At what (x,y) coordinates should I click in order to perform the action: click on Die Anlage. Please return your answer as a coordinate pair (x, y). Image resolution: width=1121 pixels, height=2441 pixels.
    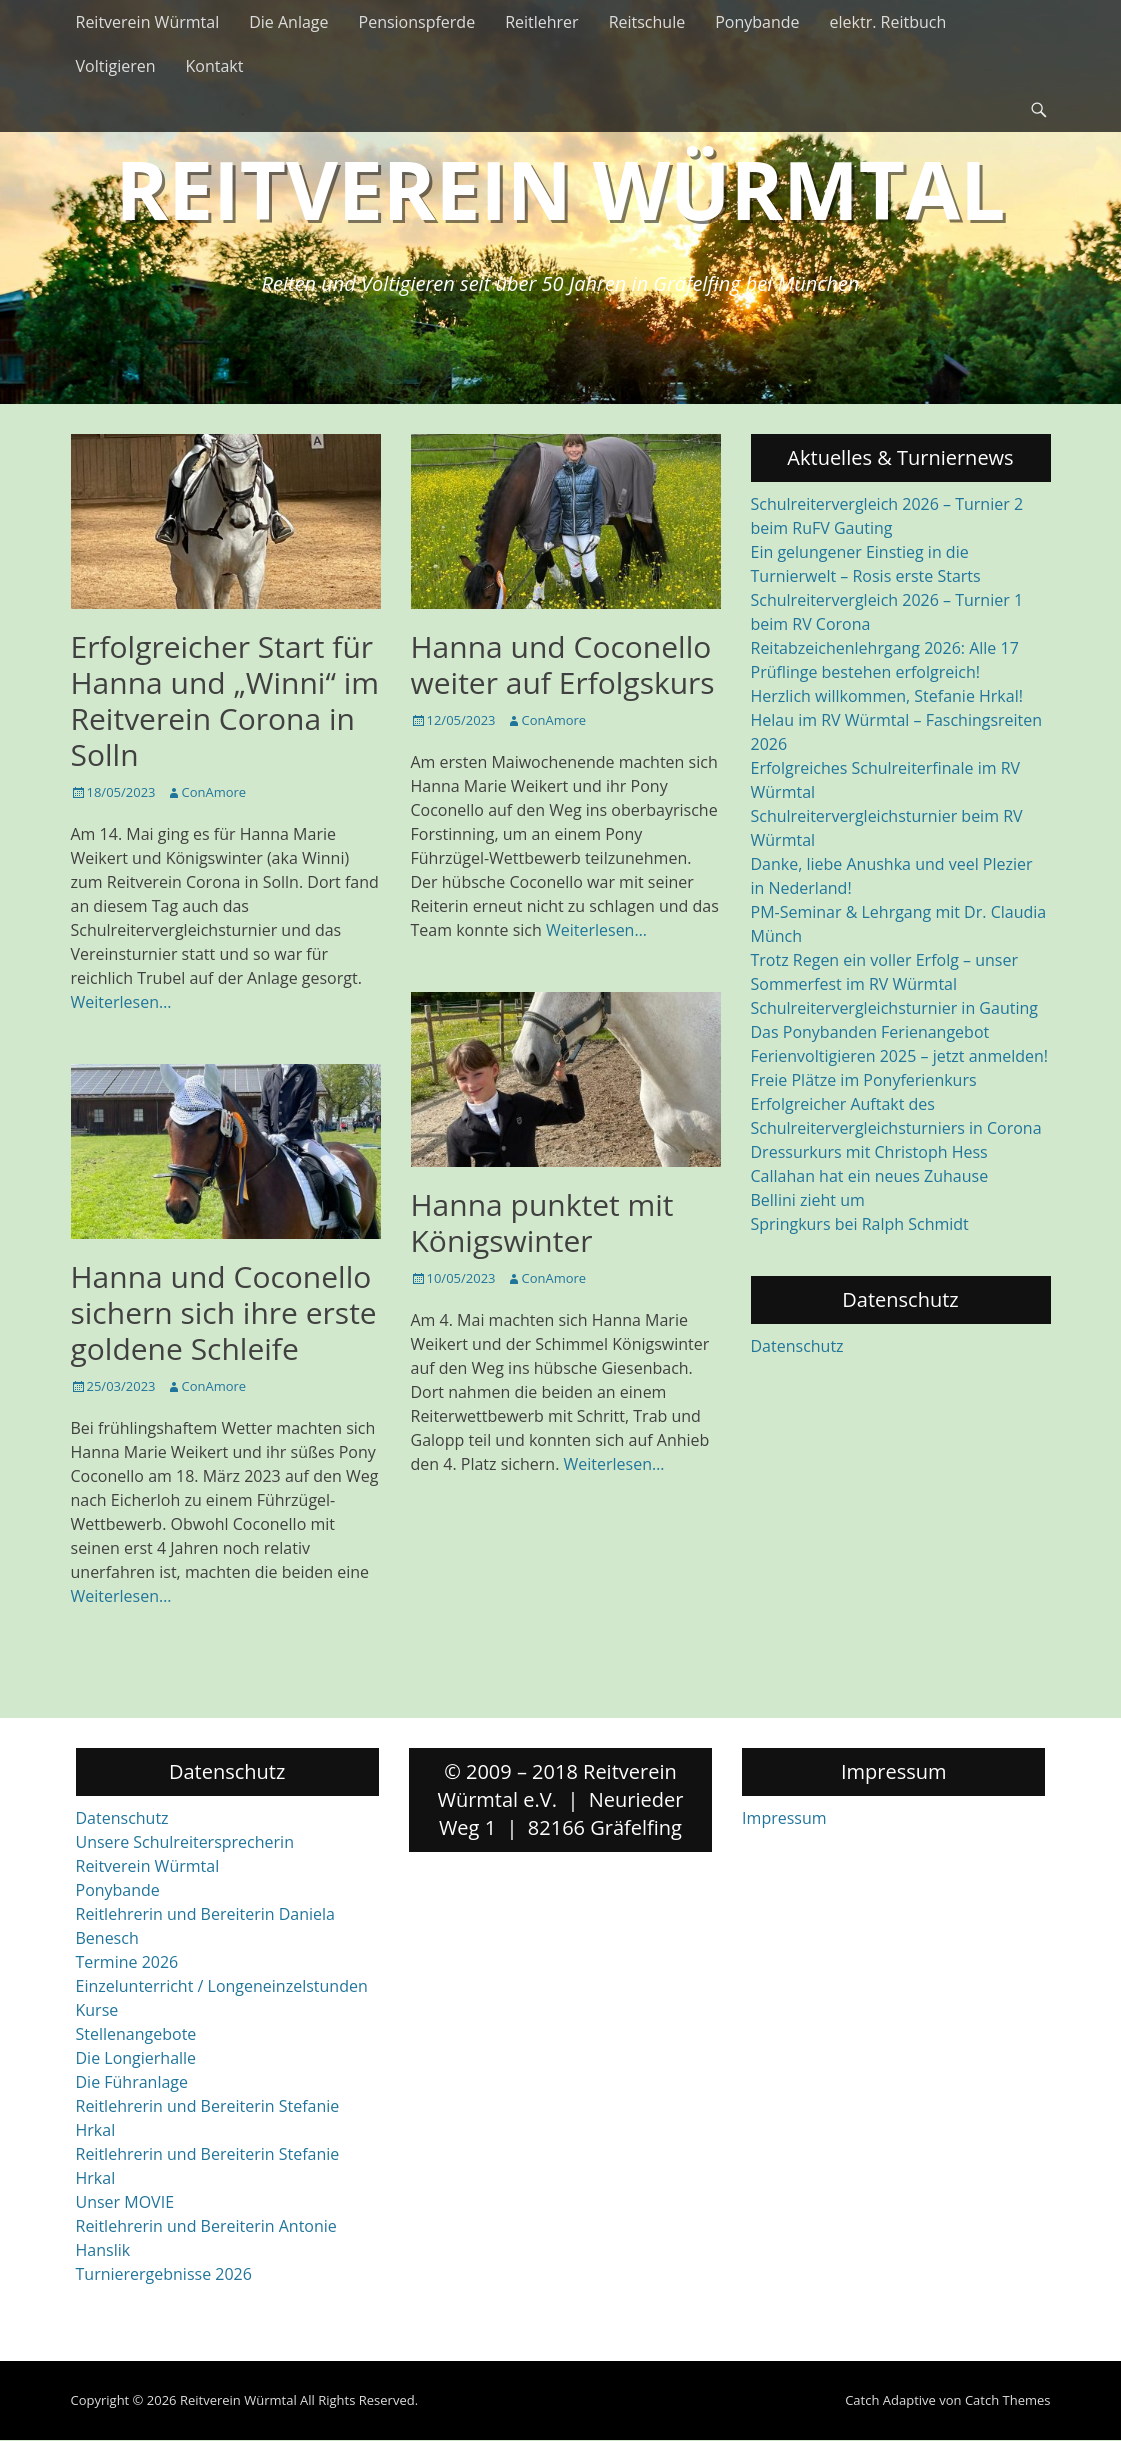
    Looking at the image, I should click on (288, 22).